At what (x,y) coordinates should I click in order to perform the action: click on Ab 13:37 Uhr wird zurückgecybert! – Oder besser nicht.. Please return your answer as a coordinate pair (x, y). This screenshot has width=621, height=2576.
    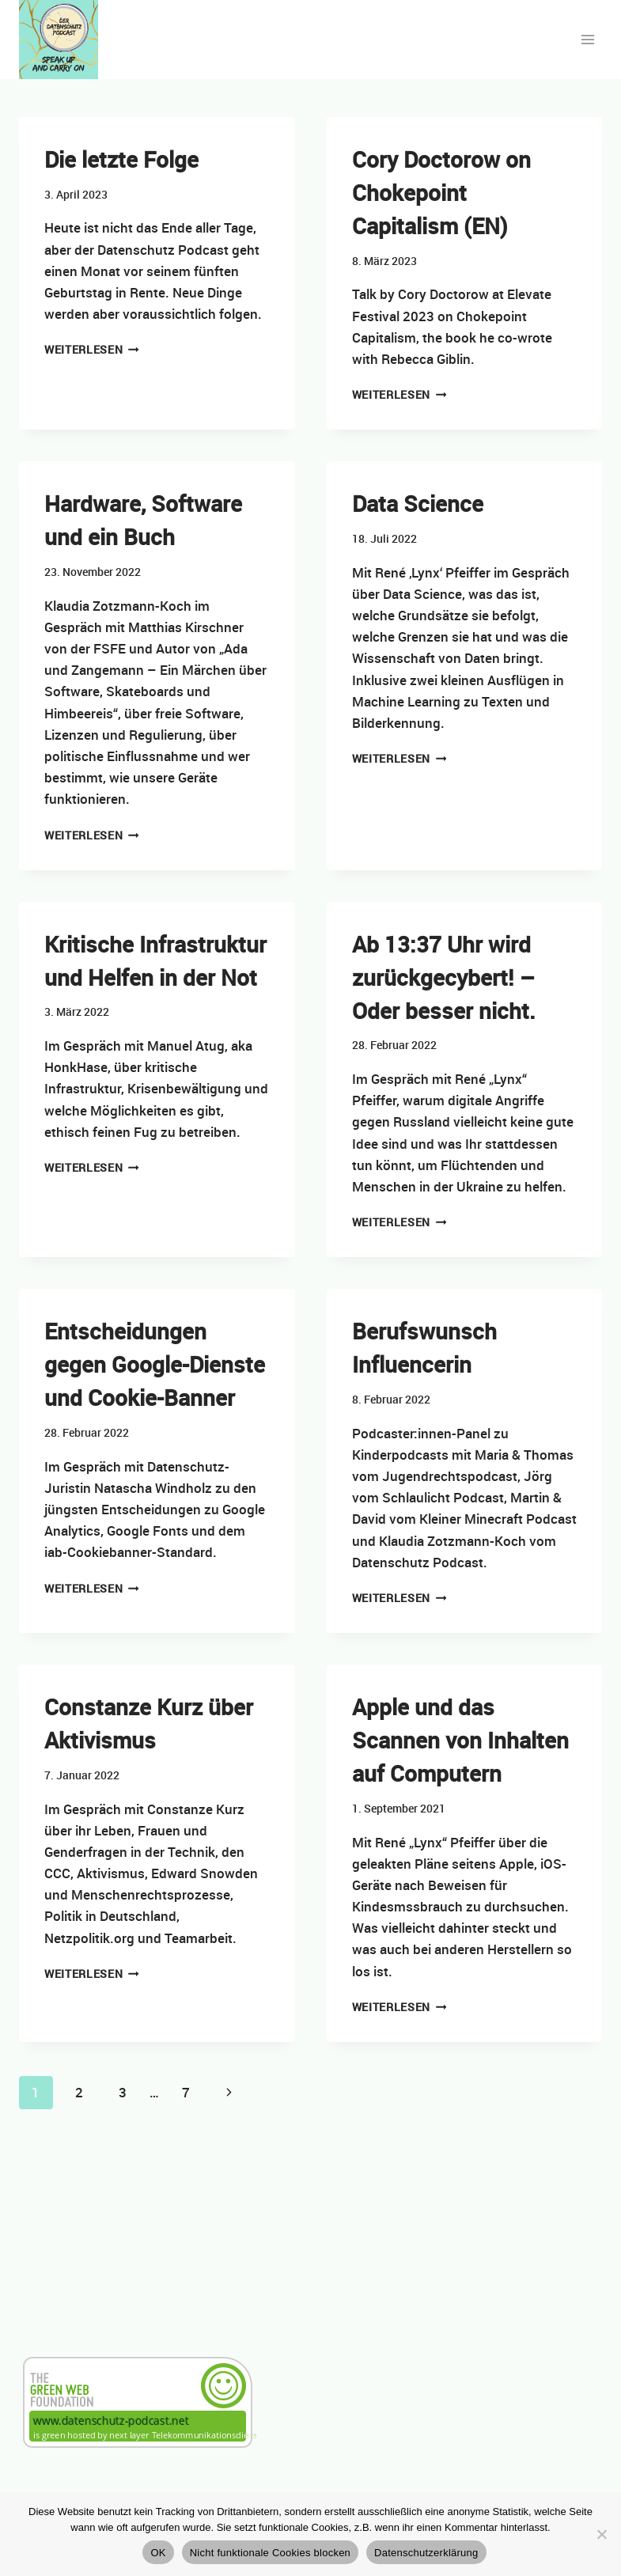
    Looking at the image, I should click on (444, 977).